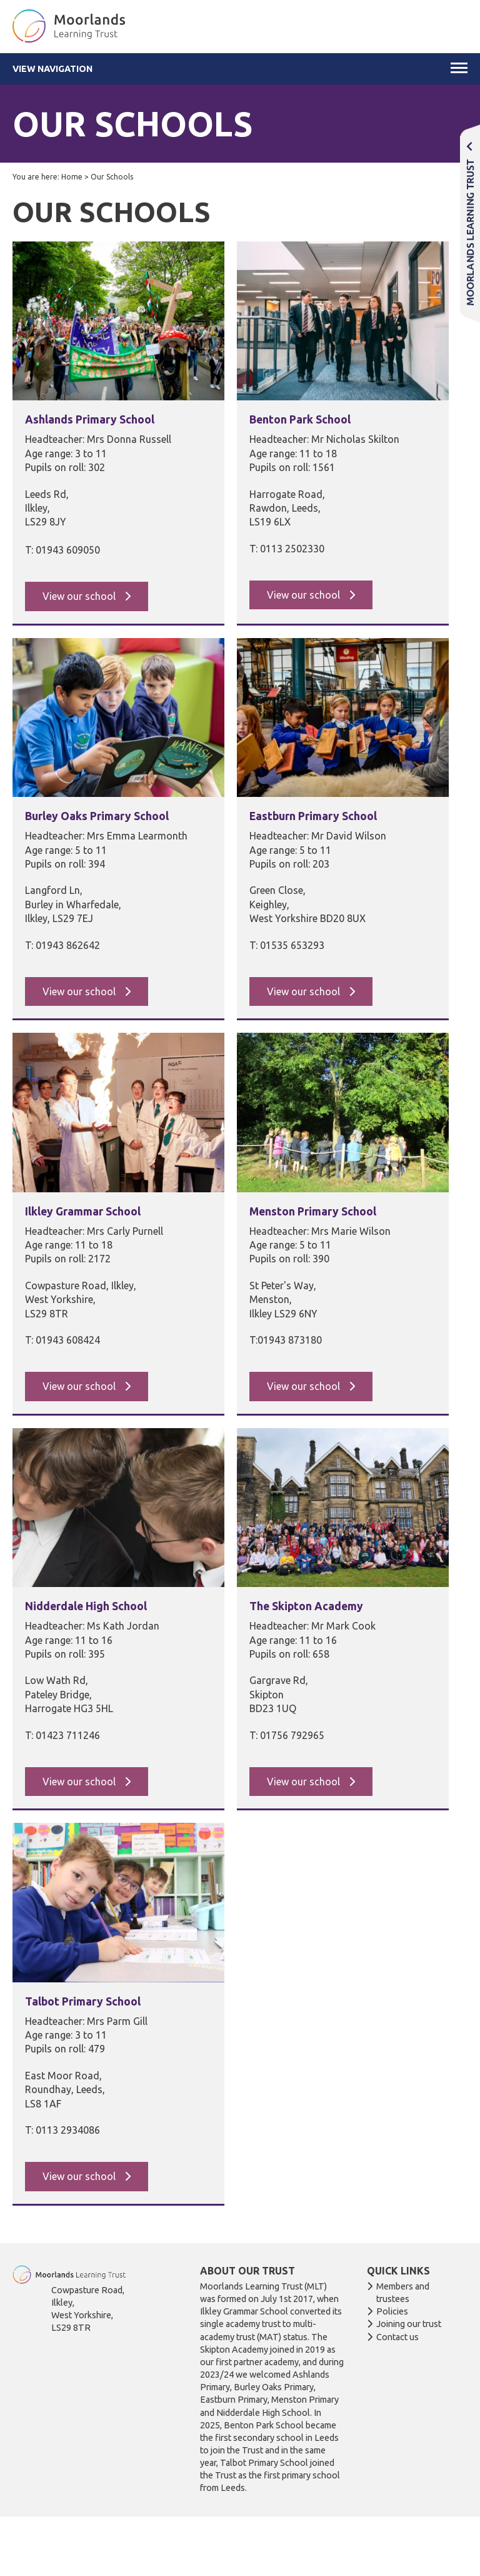  I want to click on Moorlands Learning Trust, so click(470, 223).